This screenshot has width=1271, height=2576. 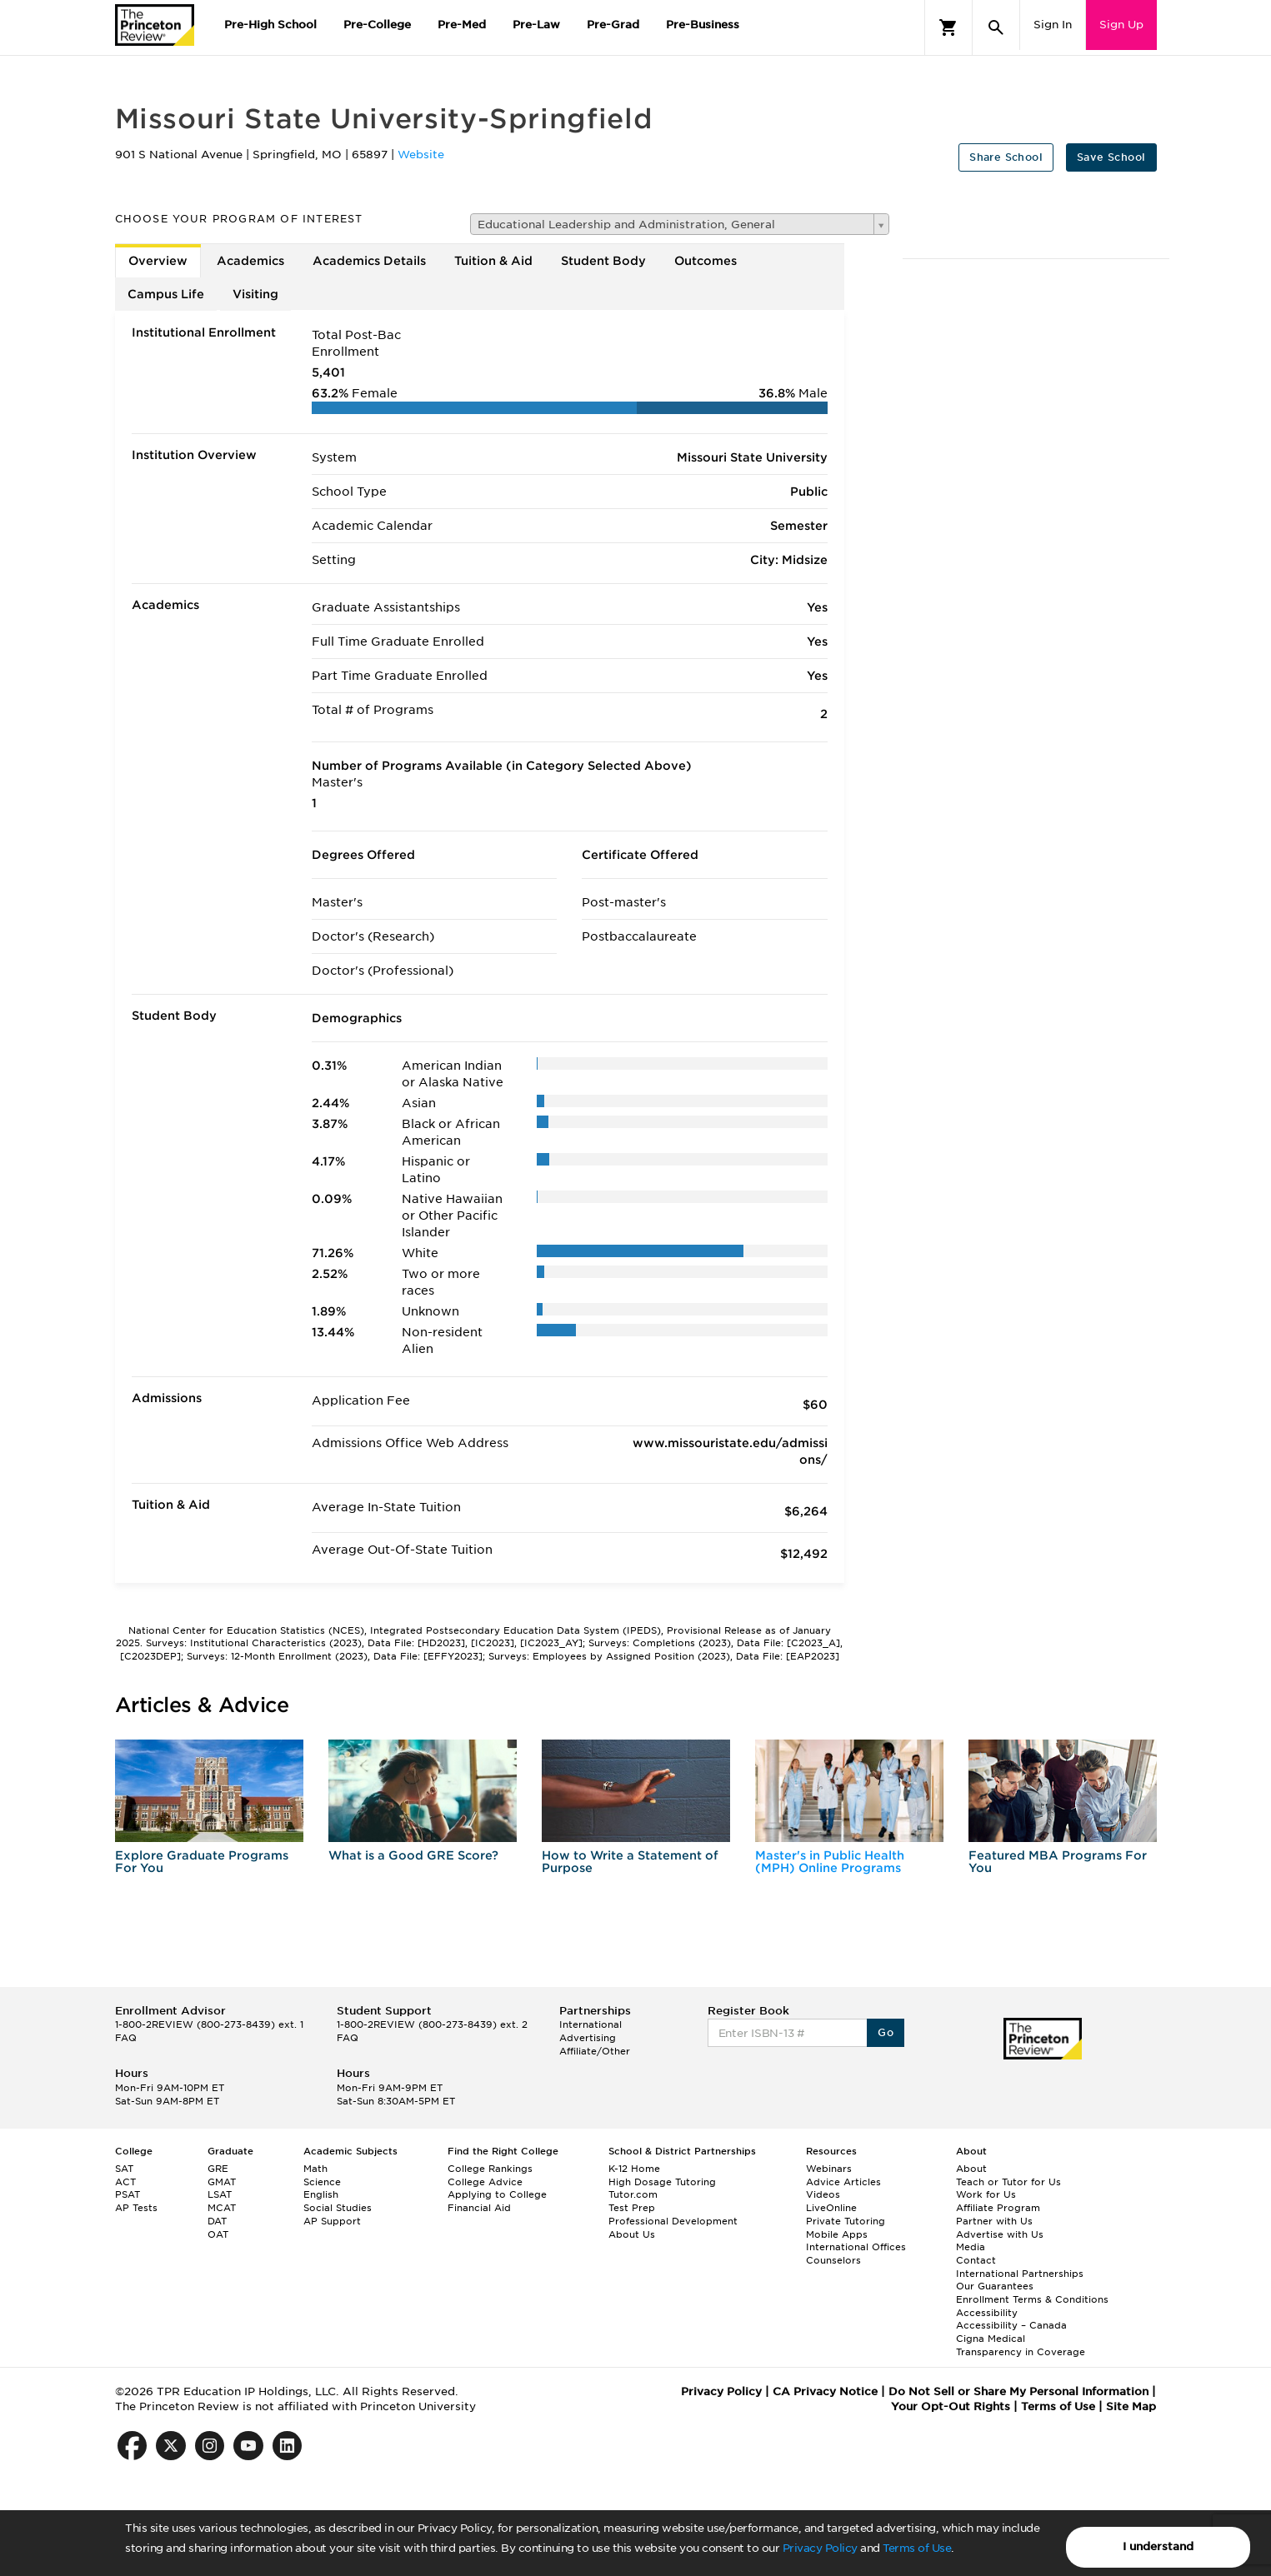 I want to click on GRE, so click(x=218, y=2168).